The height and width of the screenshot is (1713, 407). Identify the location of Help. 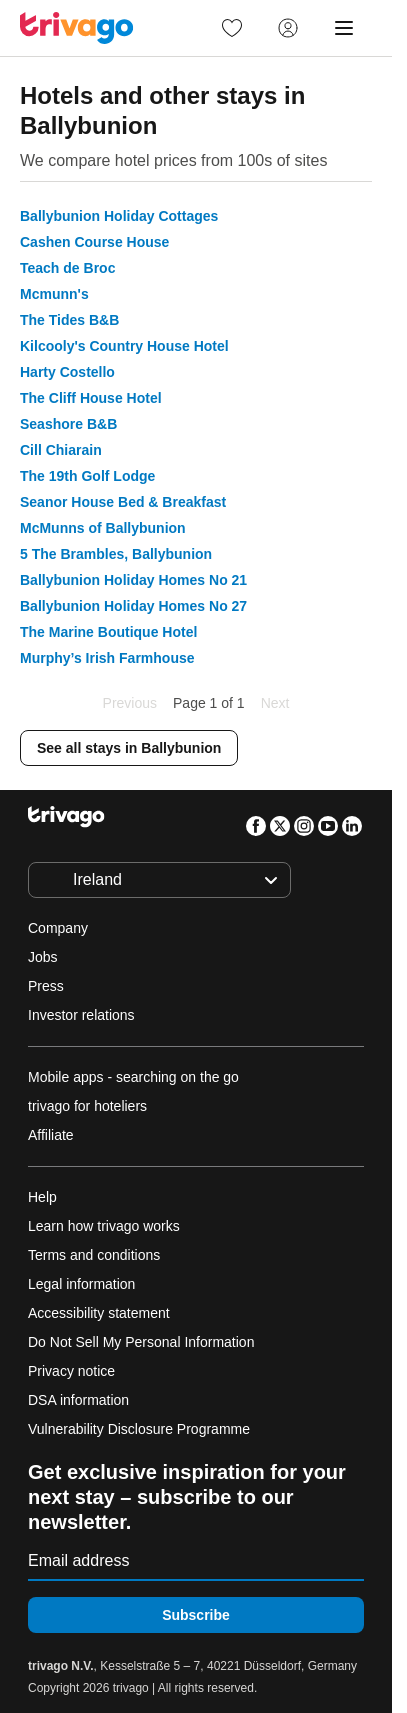
(42, 1197).